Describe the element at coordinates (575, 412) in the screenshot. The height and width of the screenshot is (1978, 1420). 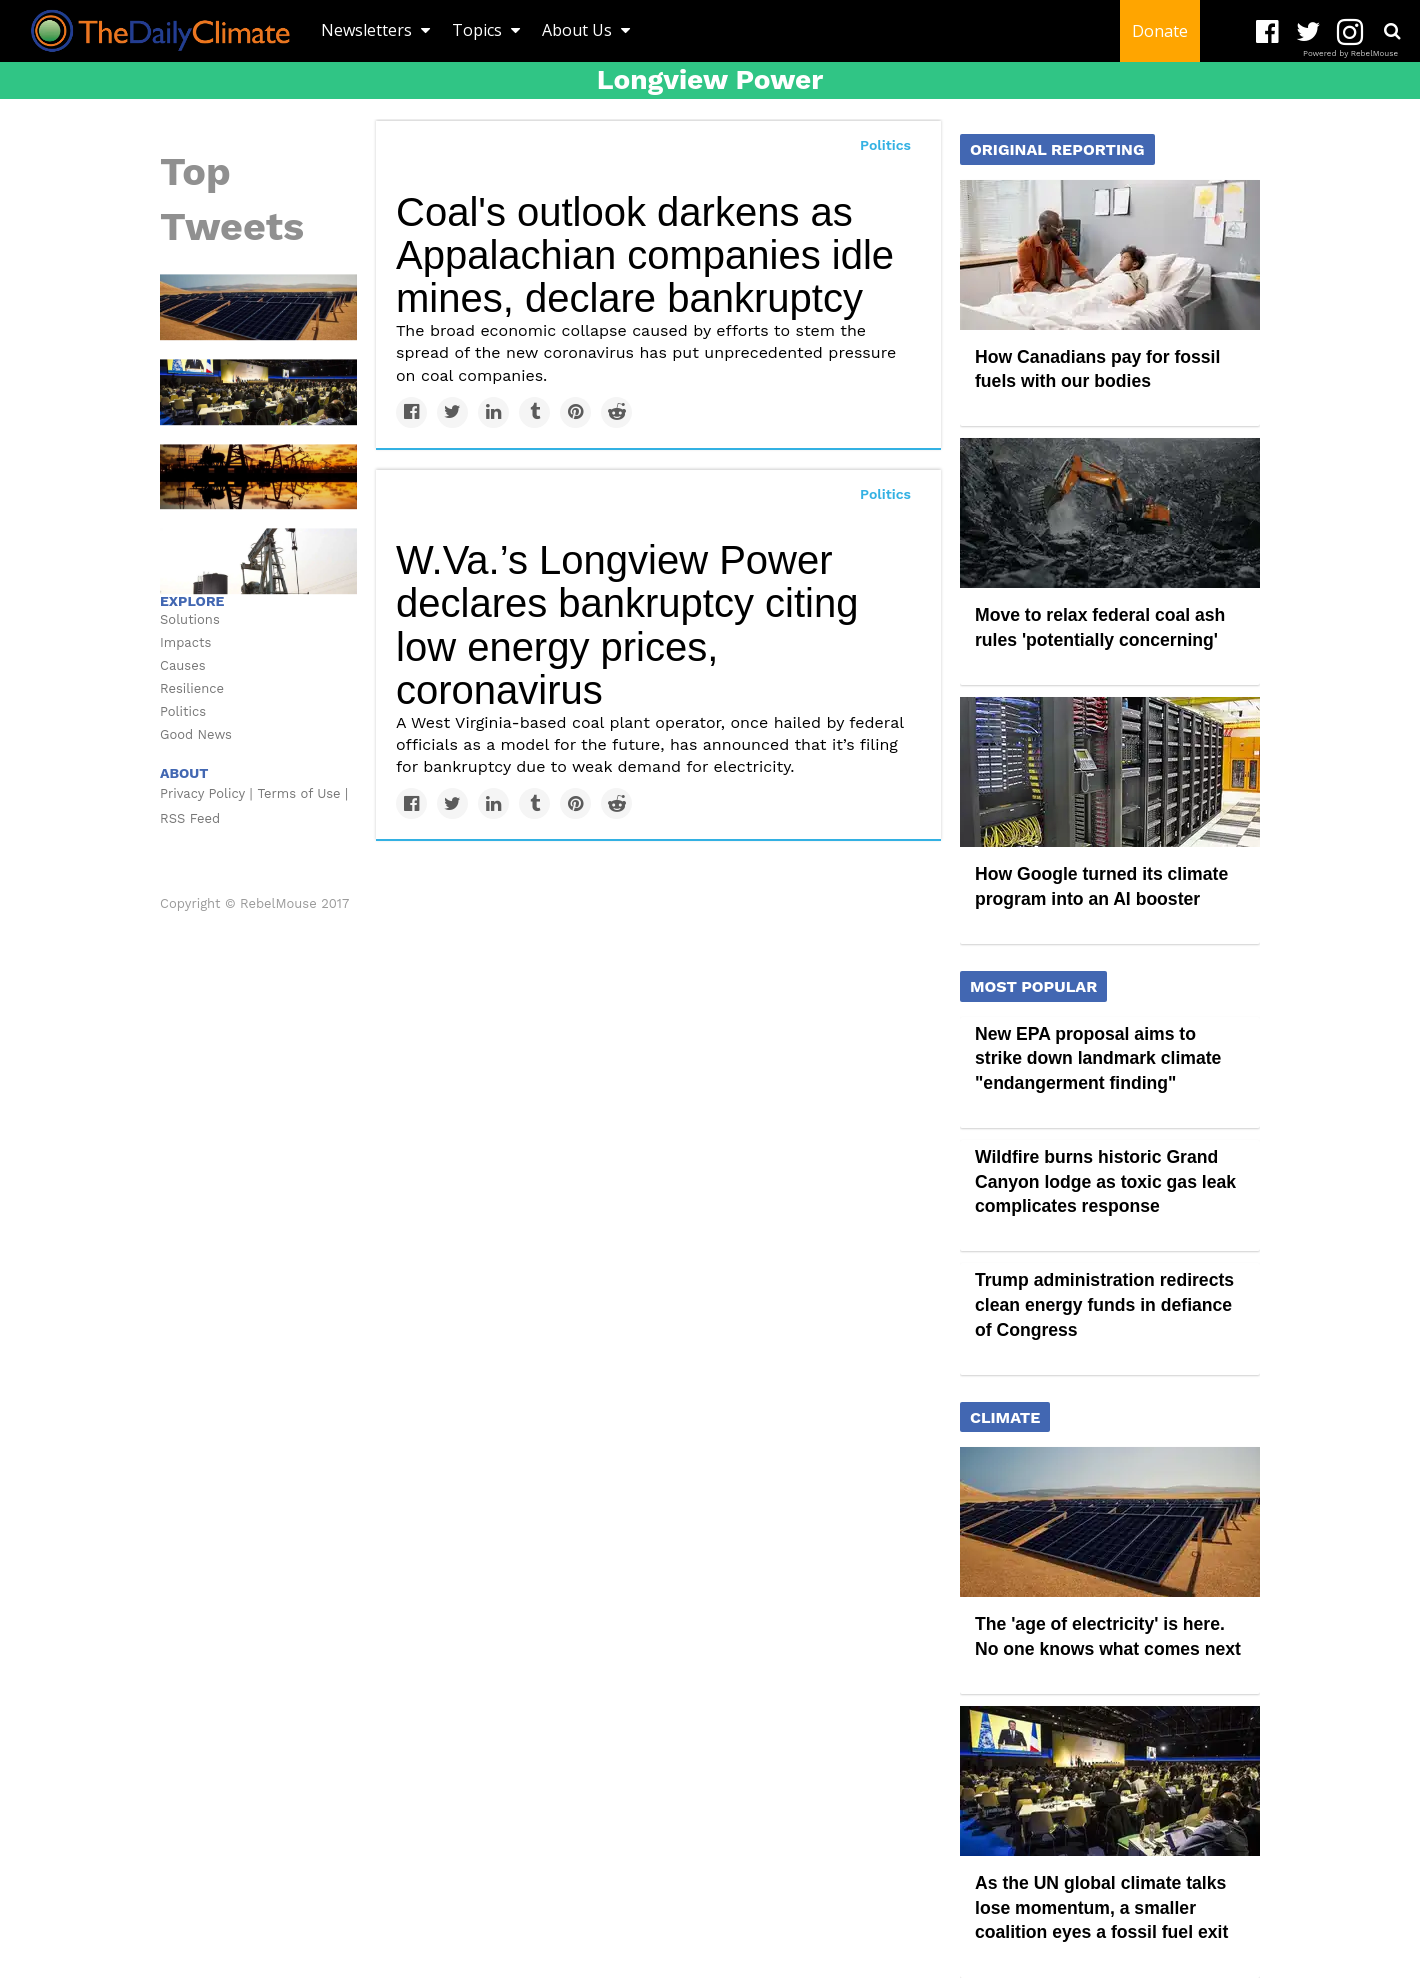
I see `[Save to Pinterest]` at that location.